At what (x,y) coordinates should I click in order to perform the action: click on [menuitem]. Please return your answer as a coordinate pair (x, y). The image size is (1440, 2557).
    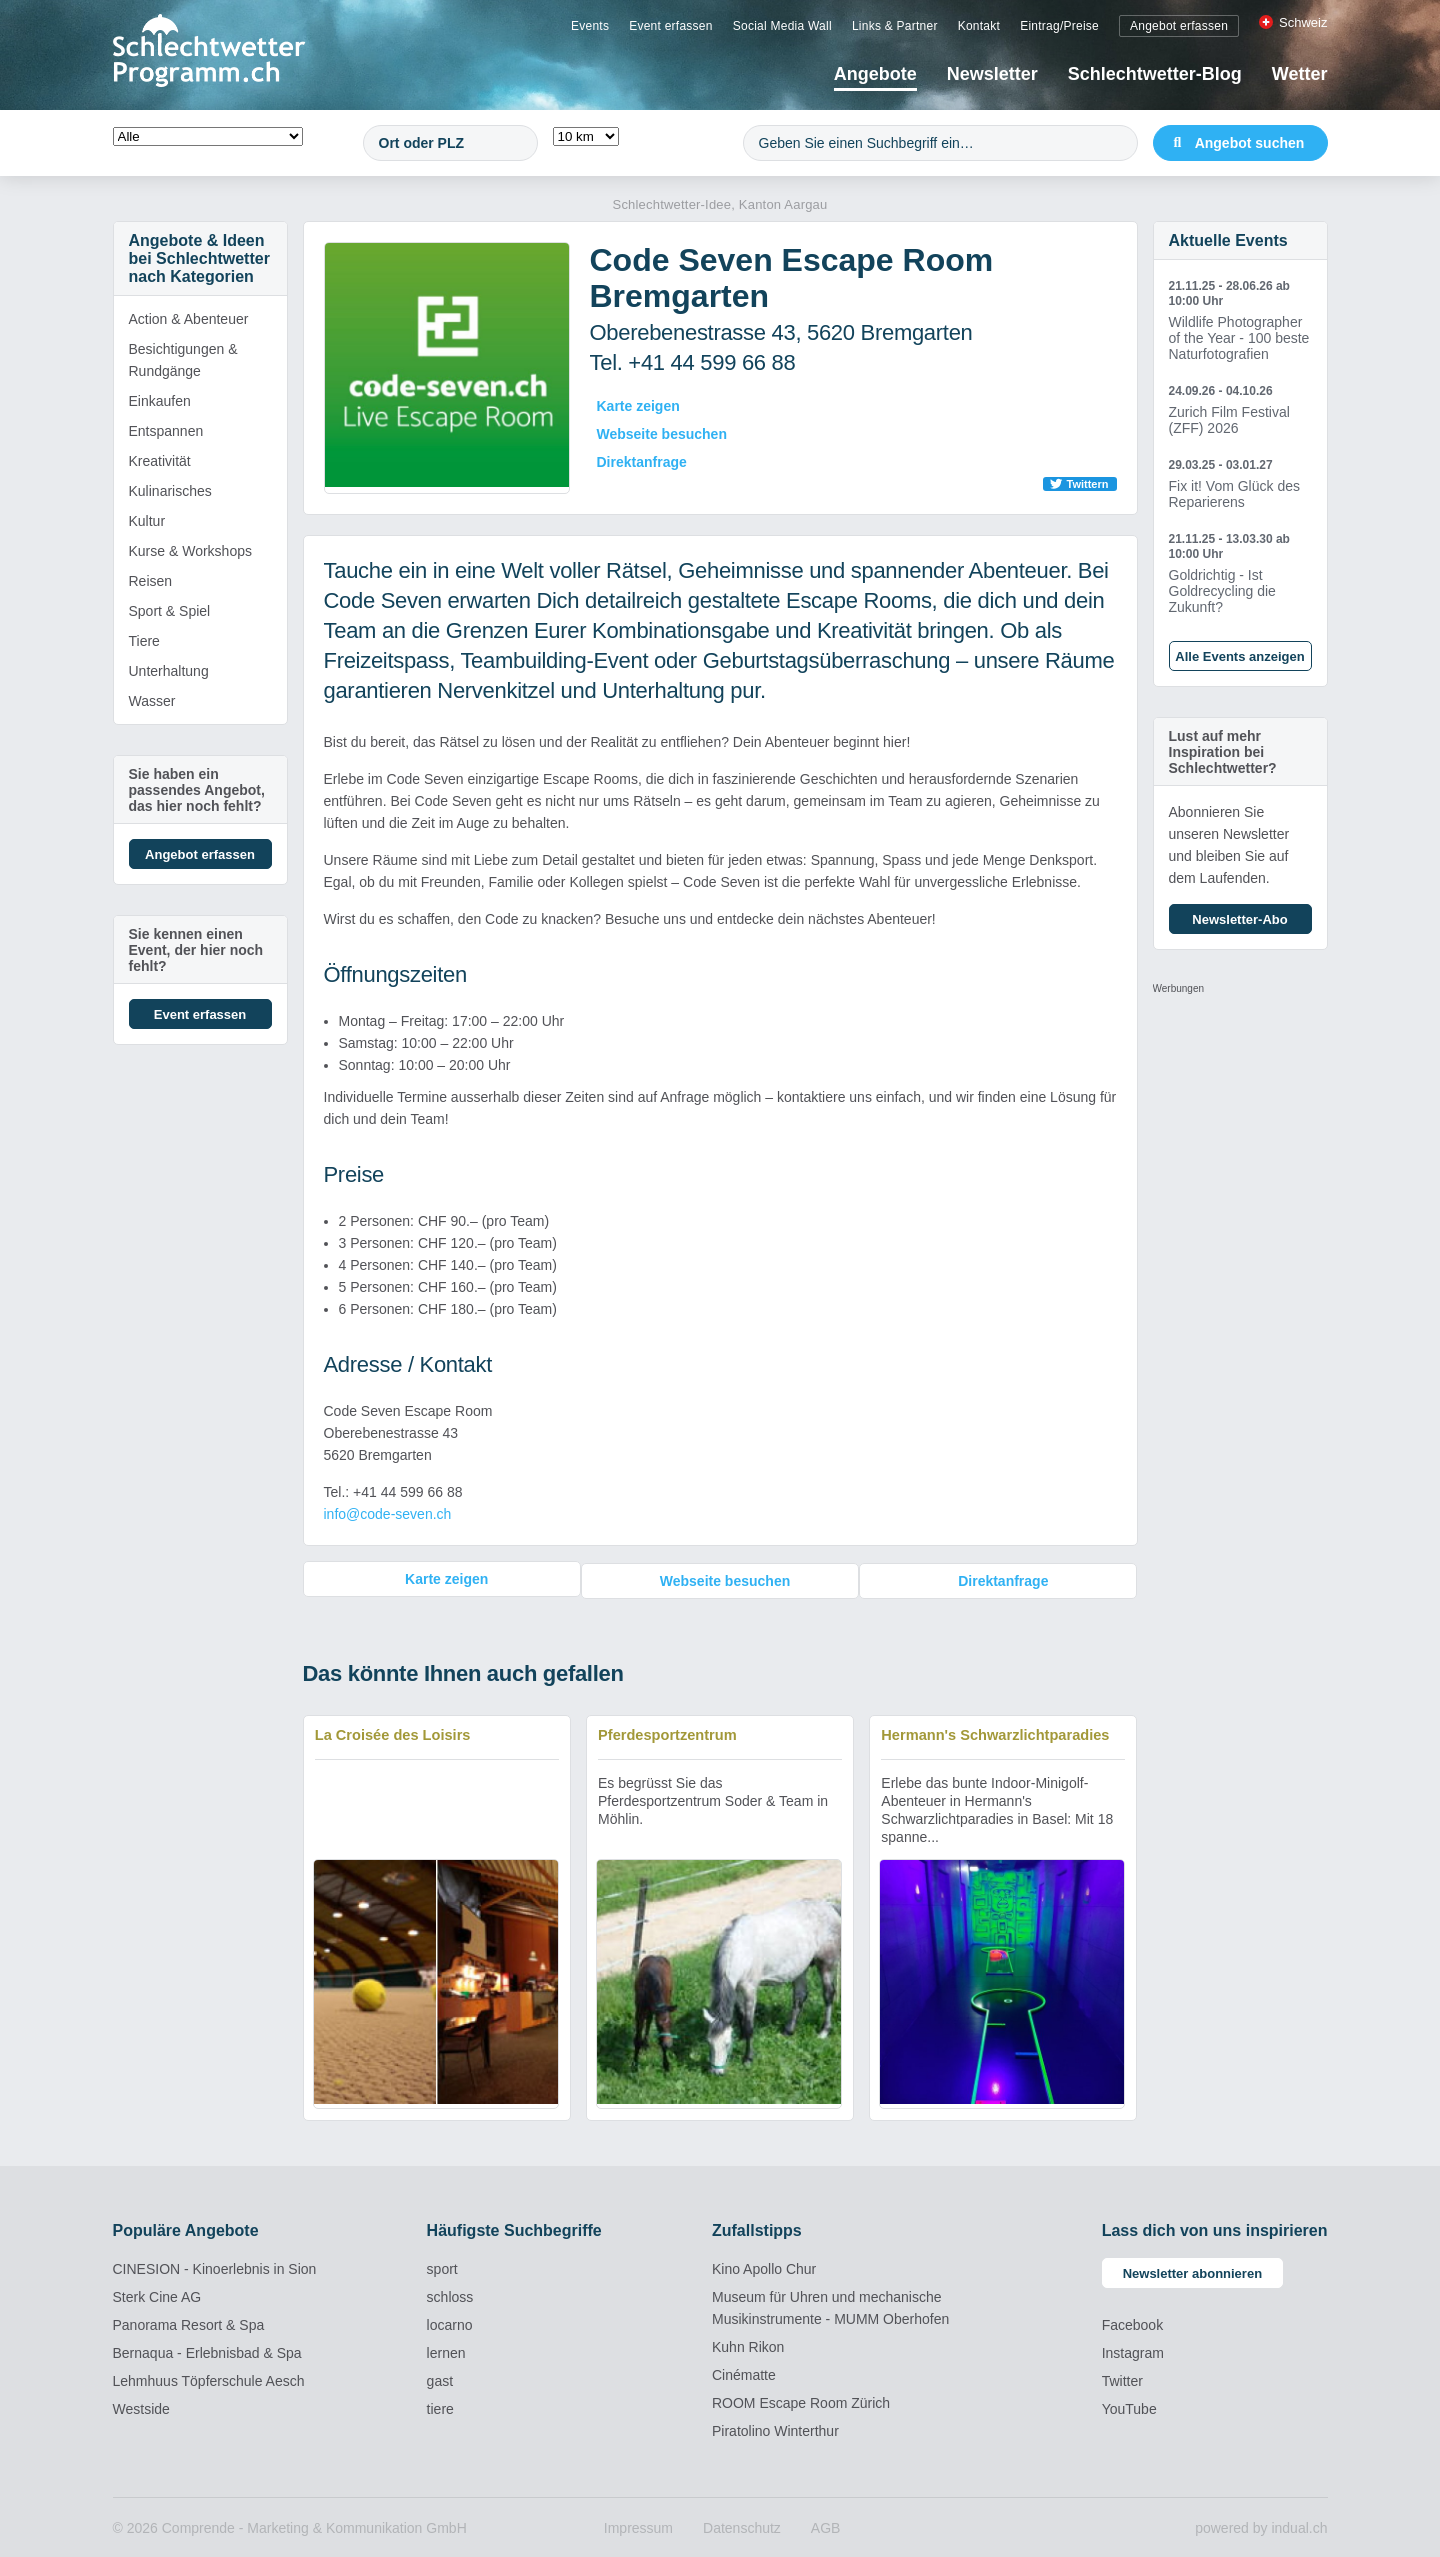
    Looking at the image, I should click on (590, 25).